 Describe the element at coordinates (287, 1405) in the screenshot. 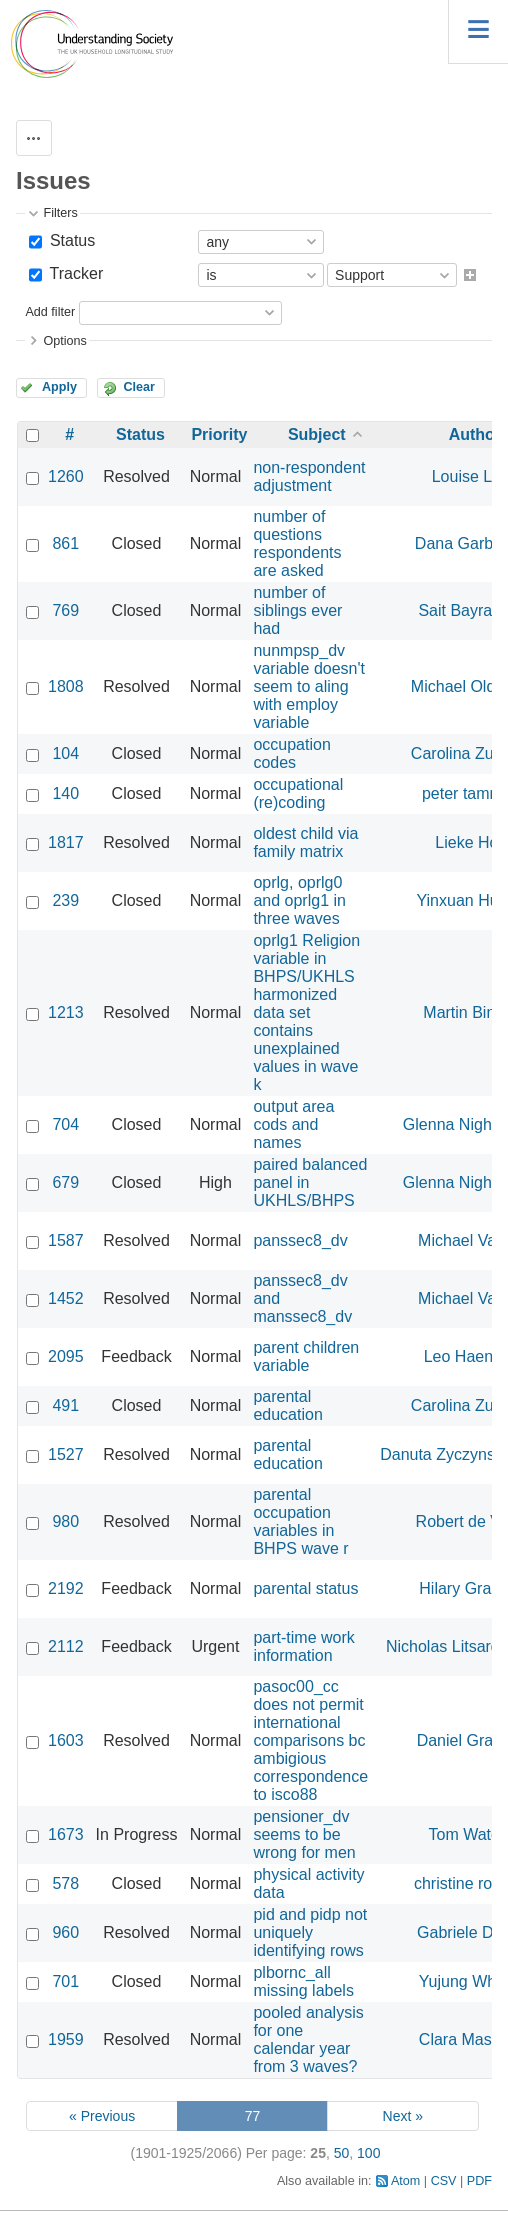

I see `parental education` at that location.